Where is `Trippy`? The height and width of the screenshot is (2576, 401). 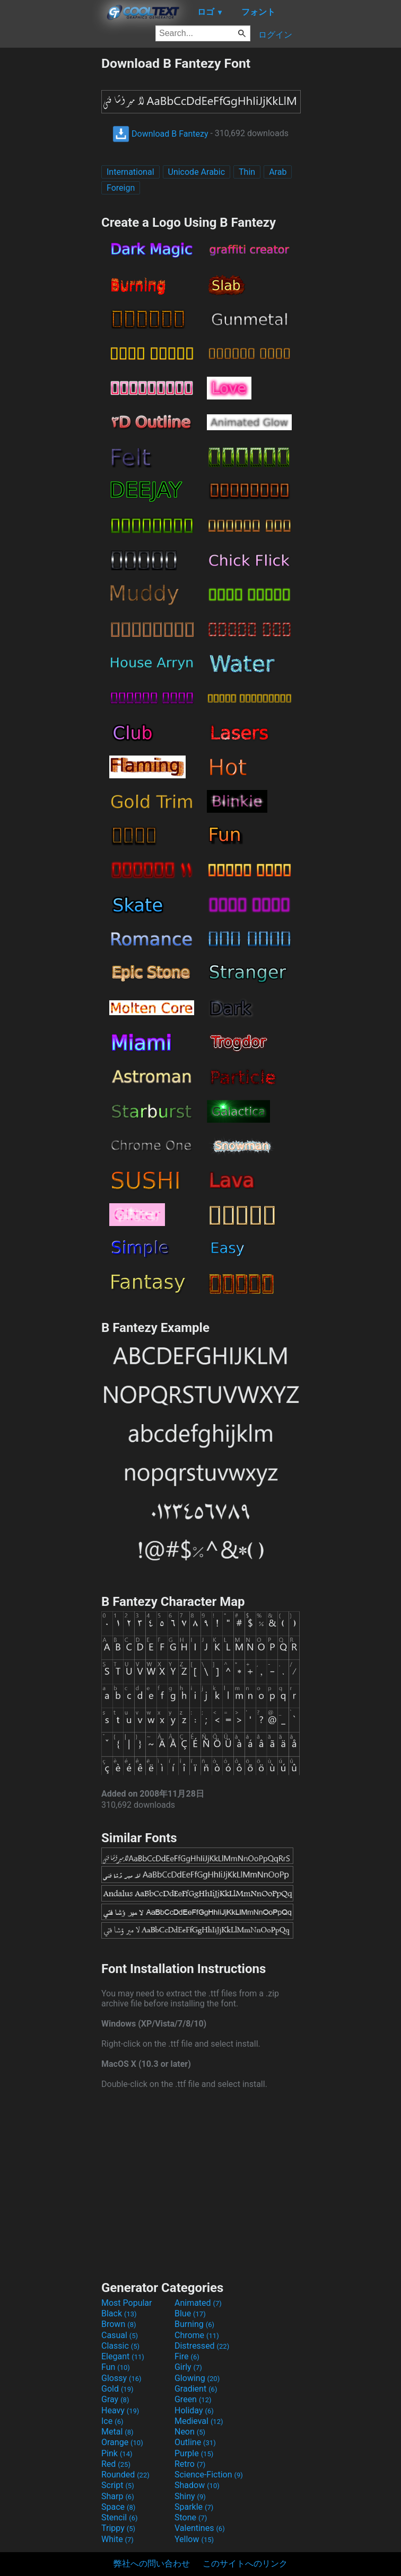
Trippy is located at coordinates (118, 2528).